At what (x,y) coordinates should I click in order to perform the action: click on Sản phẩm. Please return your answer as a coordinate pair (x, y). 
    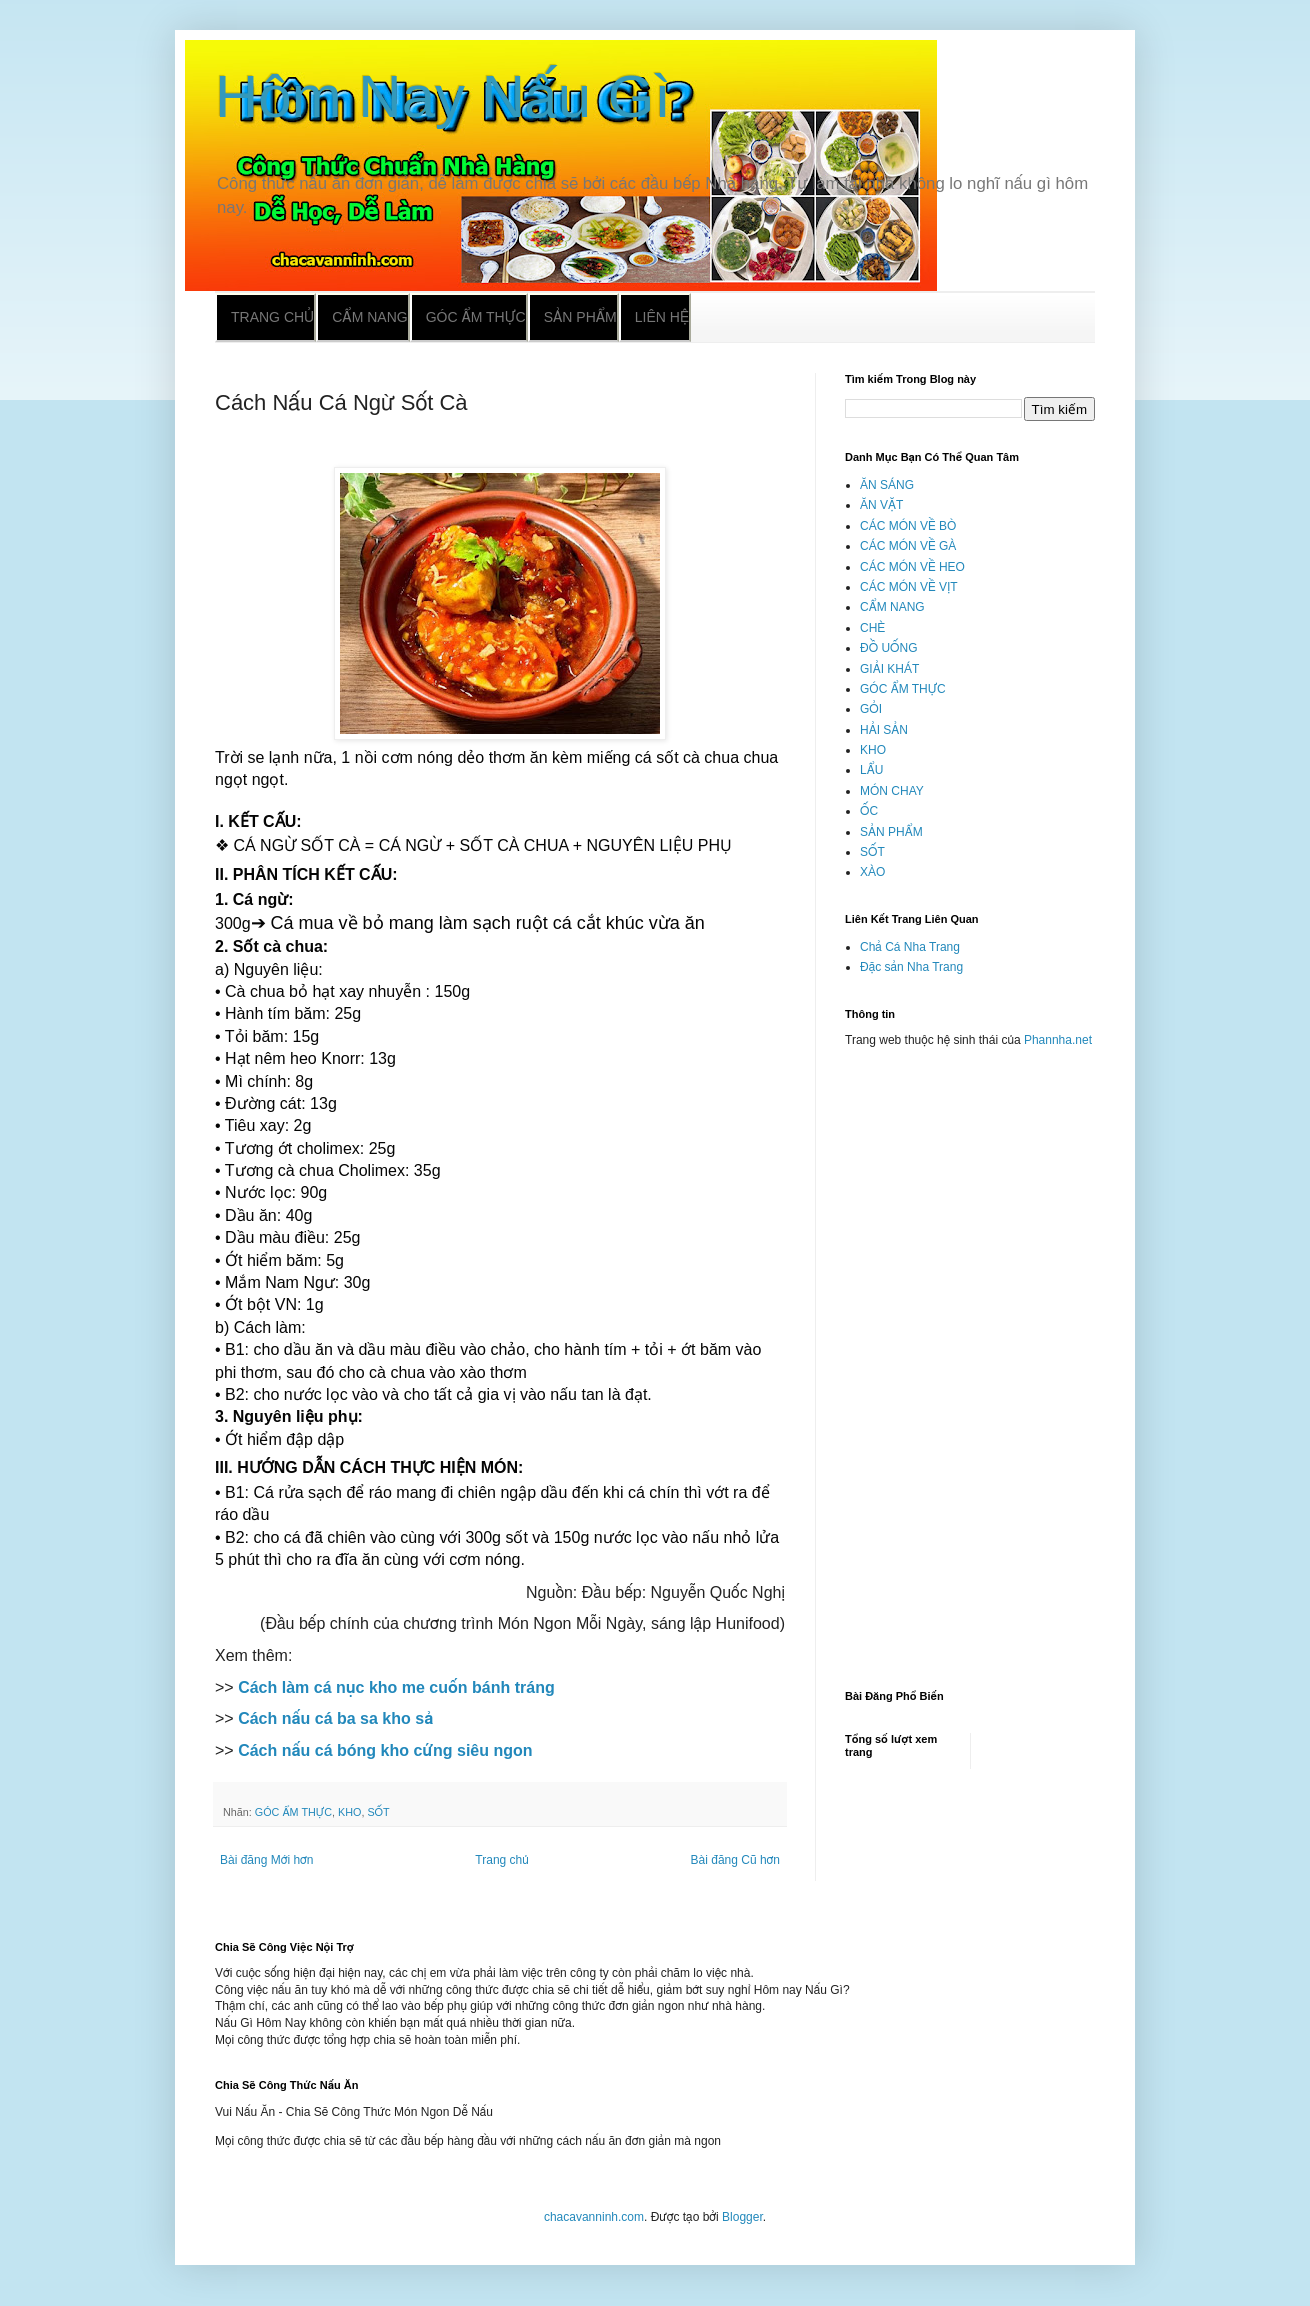
    Looking at the image, I should click on (580, 317).